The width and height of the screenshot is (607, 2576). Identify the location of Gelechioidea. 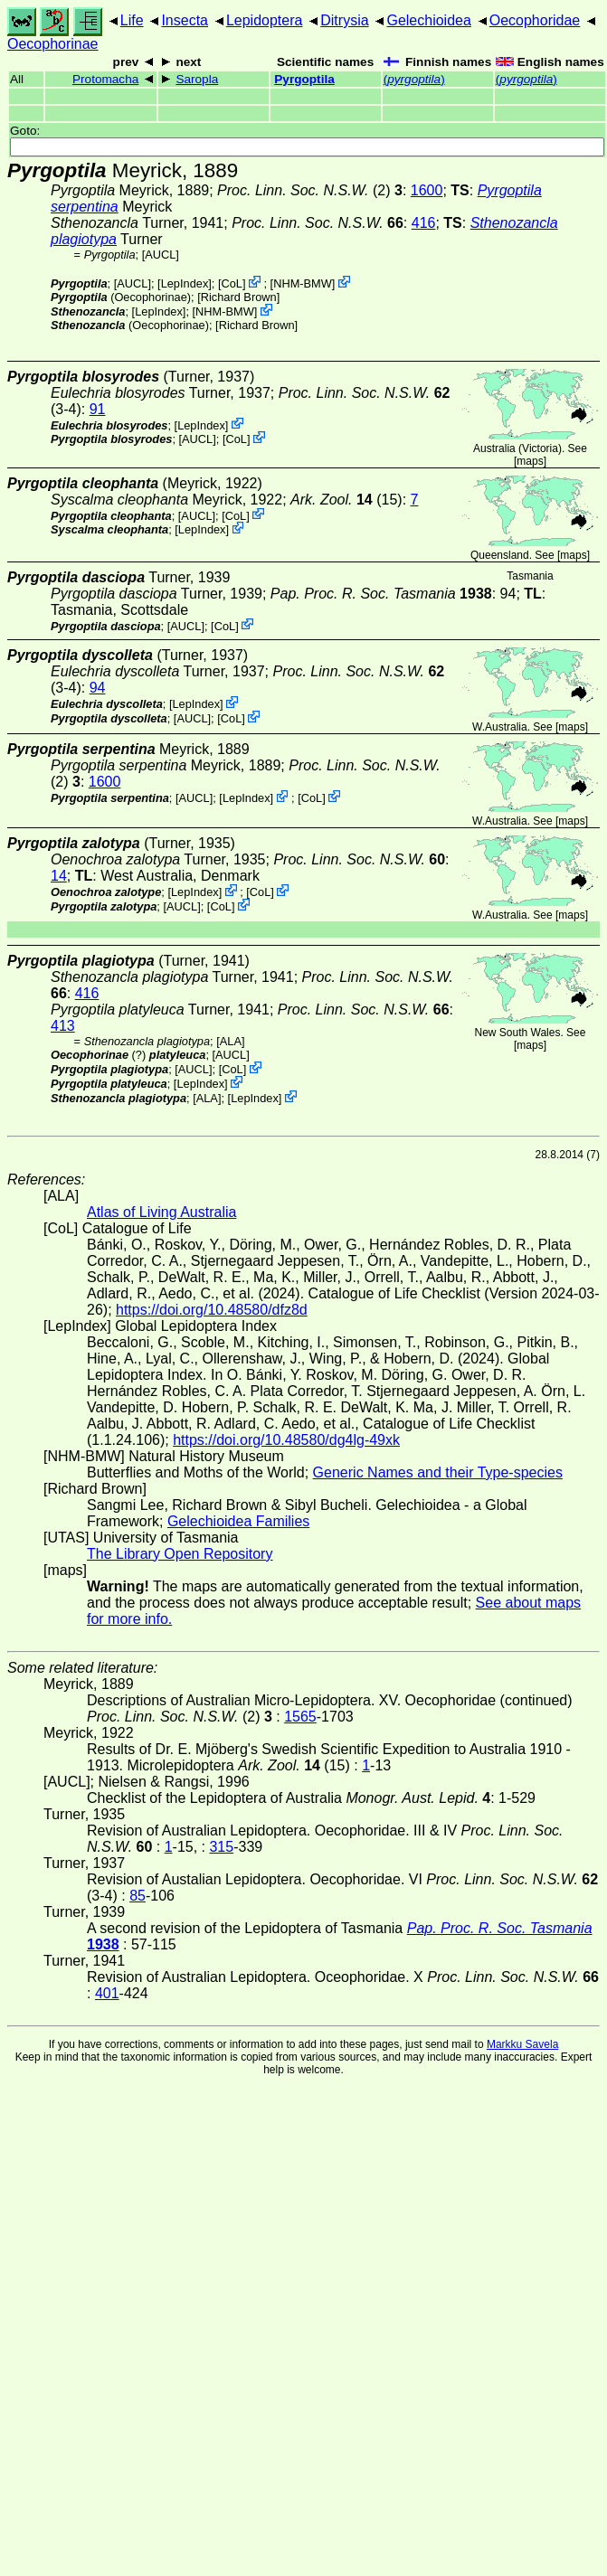
(428, 20).